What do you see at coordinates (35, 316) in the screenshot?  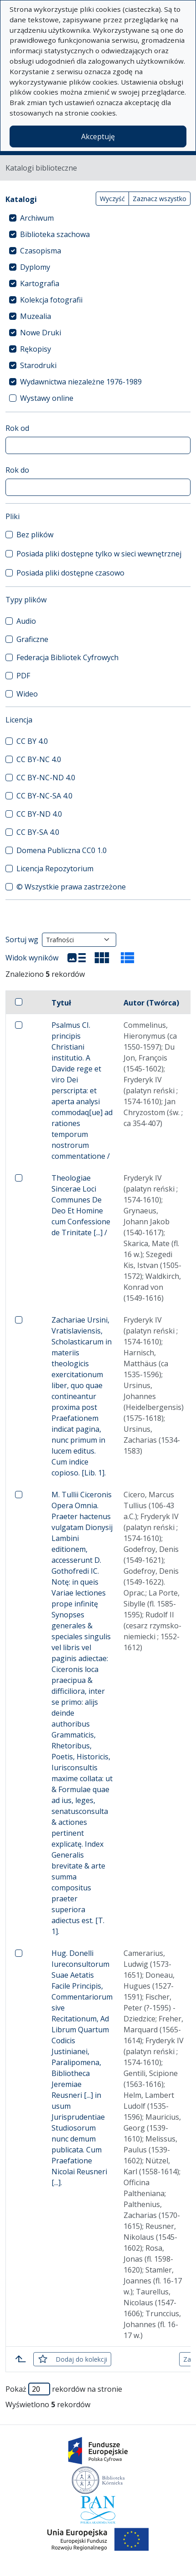 I see `Muzealia` at bounding box center [35, 316].